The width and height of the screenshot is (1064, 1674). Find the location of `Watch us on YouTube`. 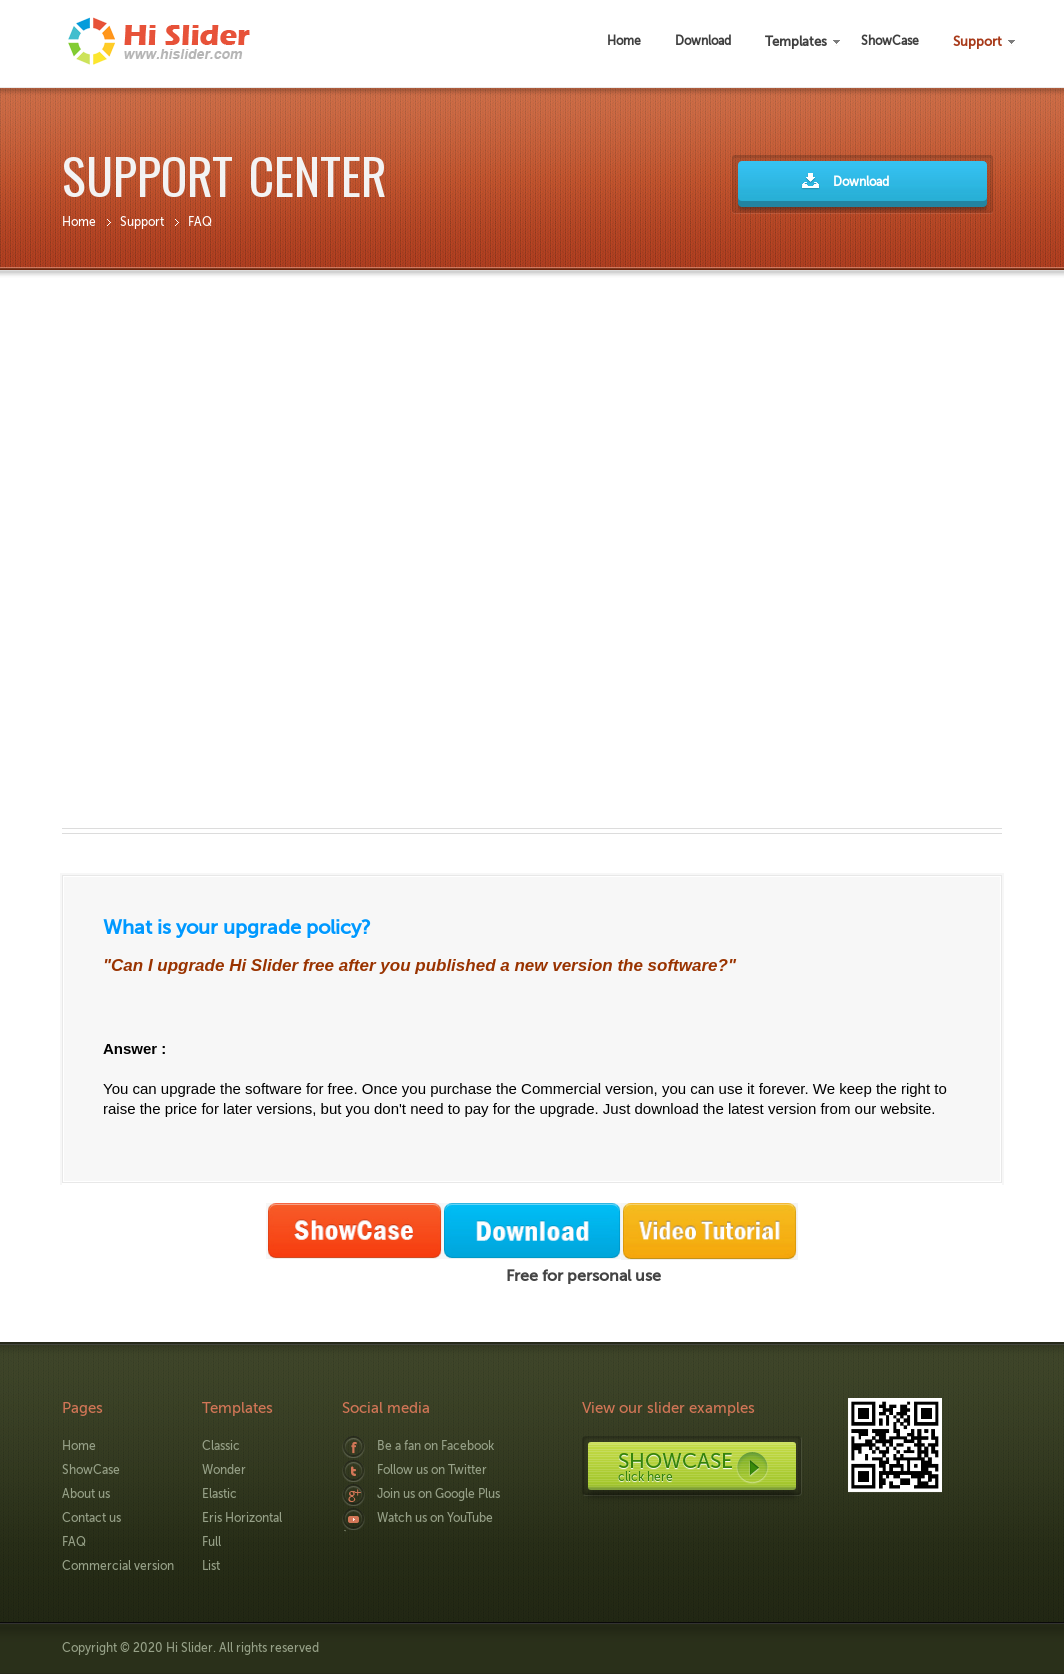

Watch us on YouTube is located at coordinates (435, 1518).